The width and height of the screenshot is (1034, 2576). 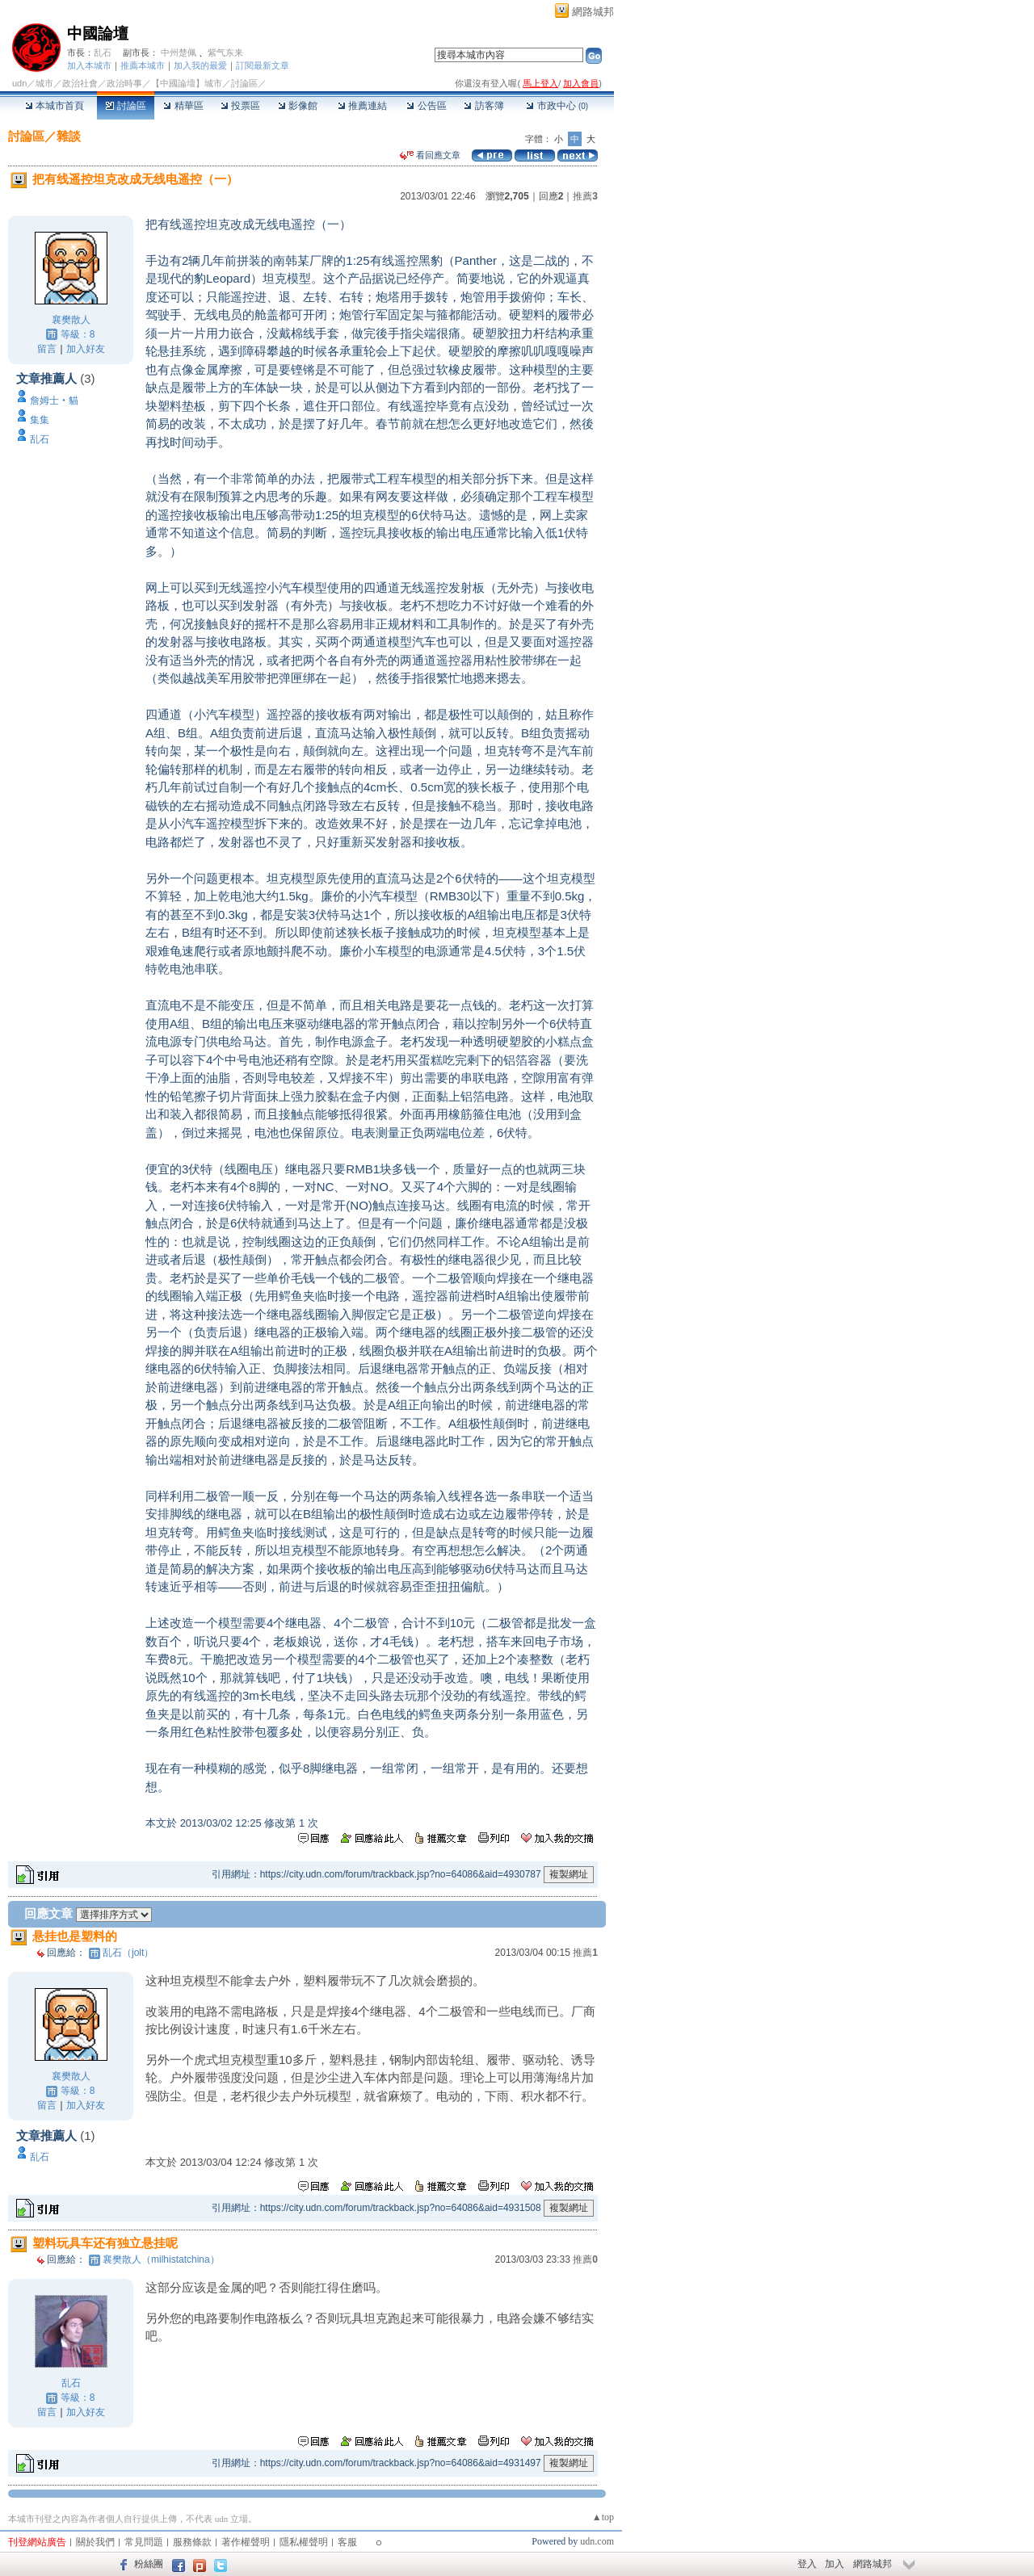 I want to click on ▲top, so click(x=603, y=2517).